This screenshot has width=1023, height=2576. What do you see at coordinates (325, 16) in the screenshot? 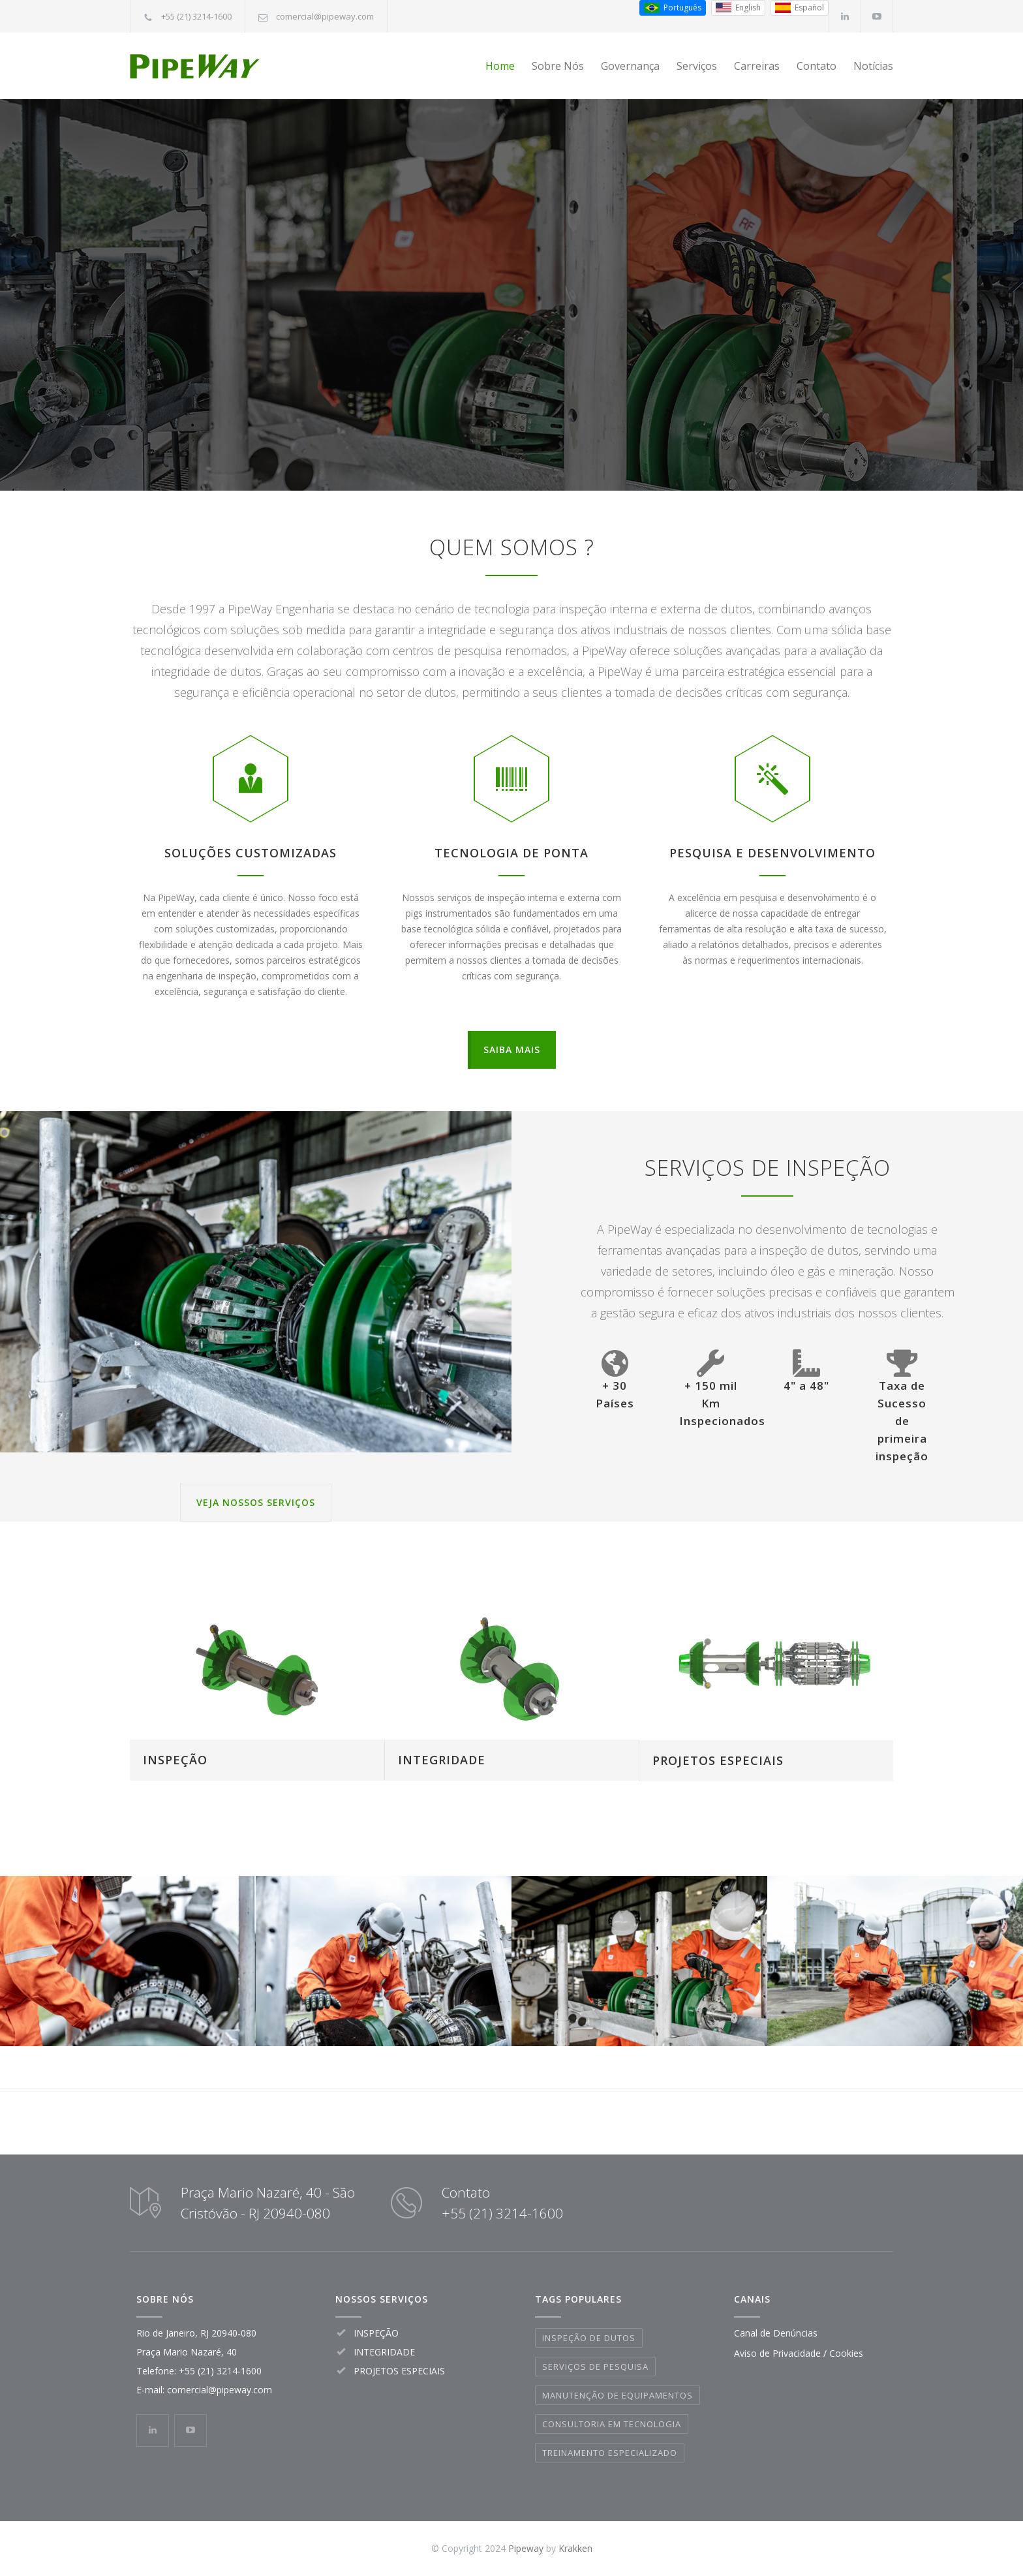
I see `comercial@pipeway.com` at bounding box center [325, 16].